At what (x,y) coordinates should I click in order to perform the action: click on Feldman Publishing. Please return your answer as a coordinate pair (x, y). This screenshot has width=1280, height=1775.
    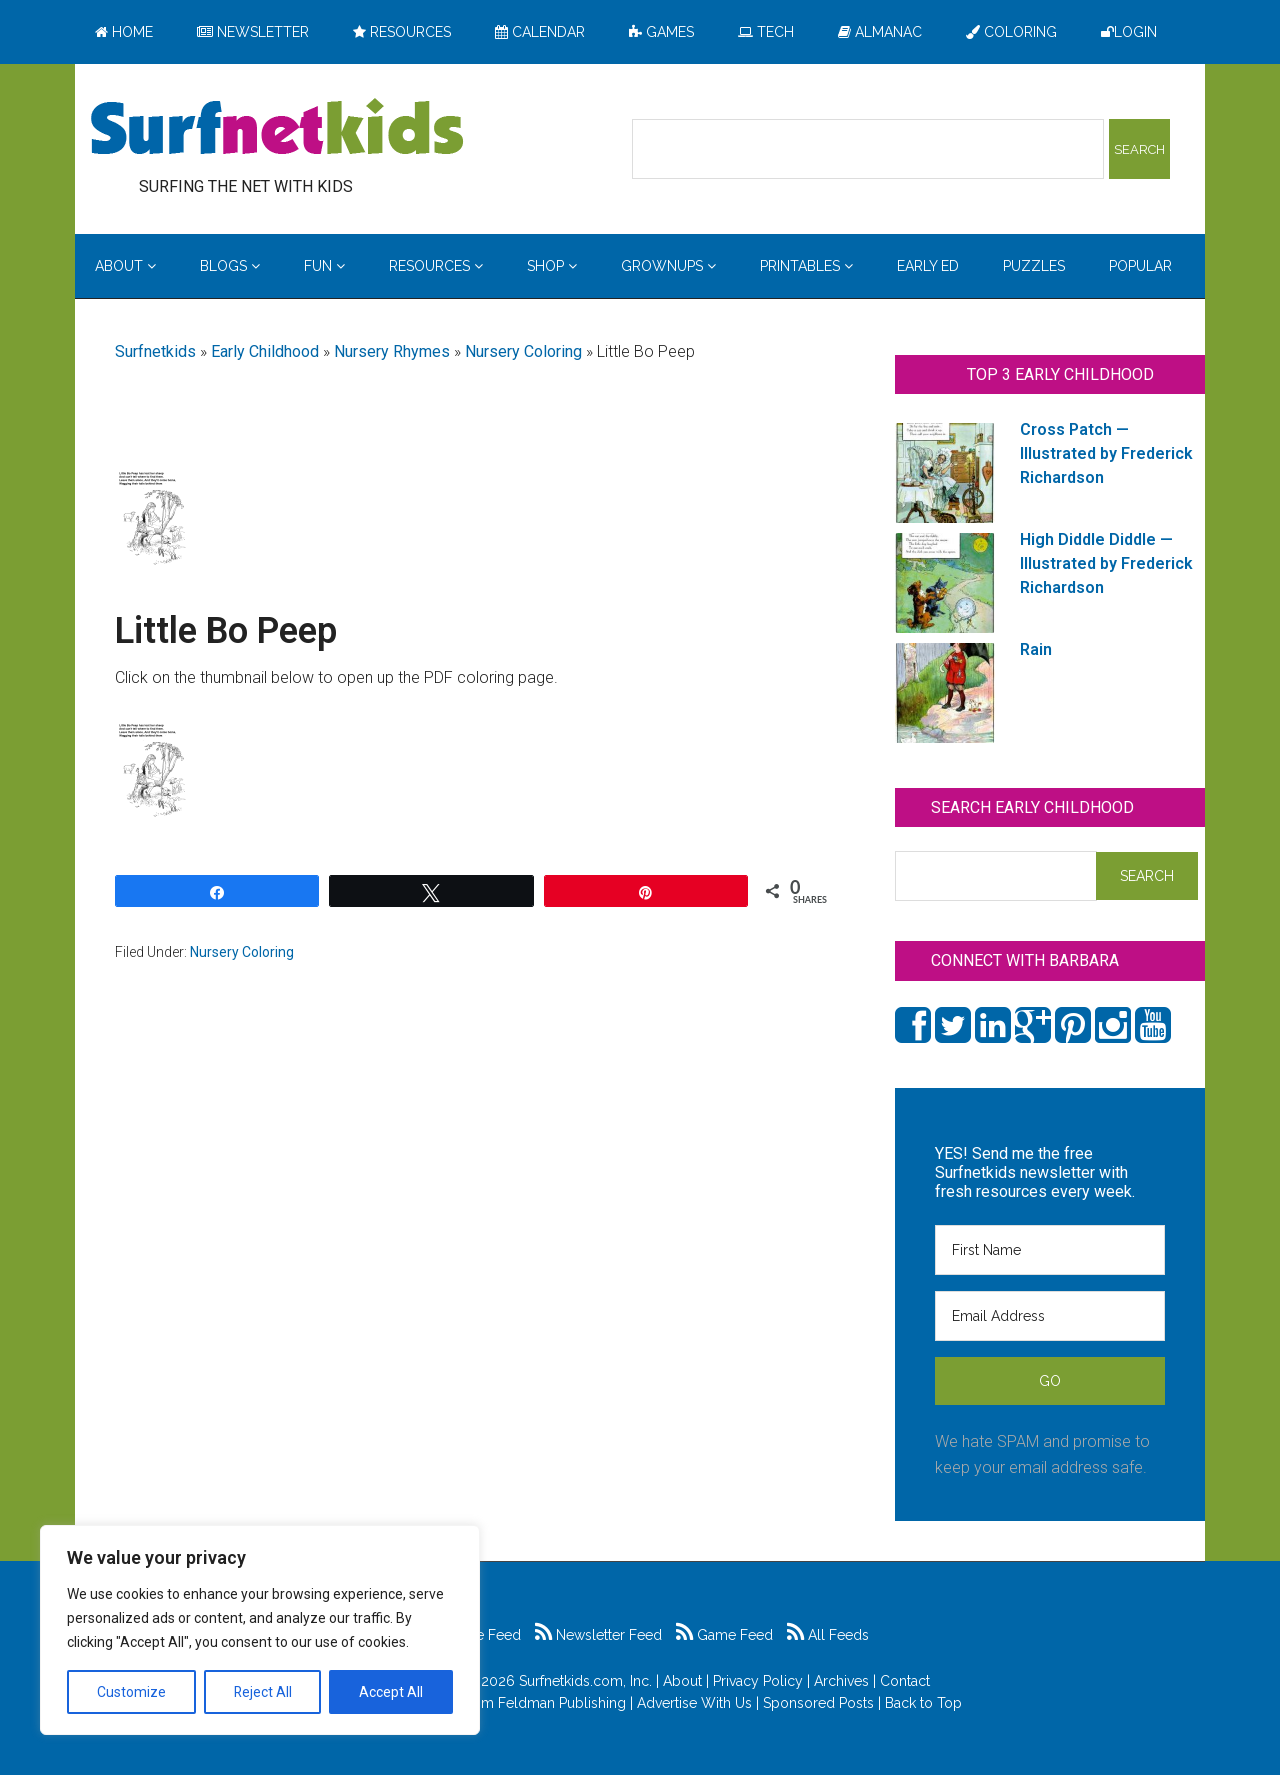
    Looking at the image, I should click on (562, 1703).